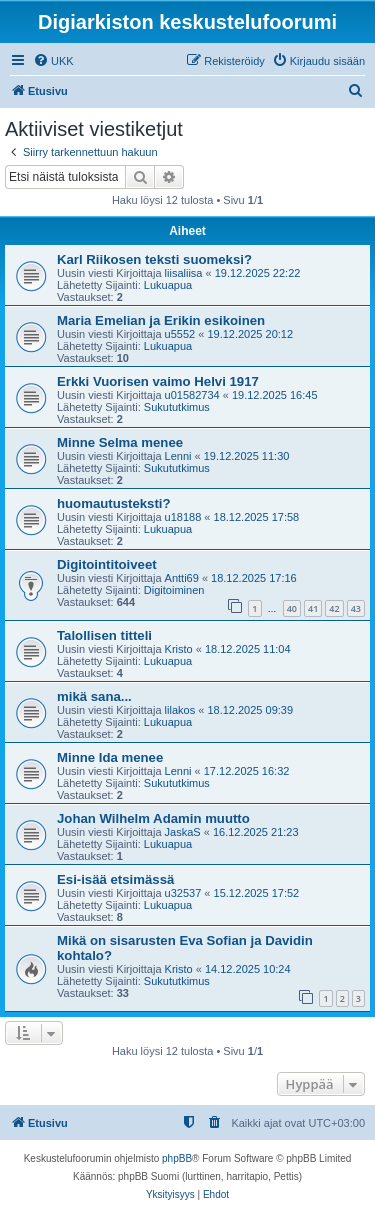  What do you see at coordinates (248, 649) in the screenshot?
I see `18.12.2025 11:04` at bounding box center [248, 649].